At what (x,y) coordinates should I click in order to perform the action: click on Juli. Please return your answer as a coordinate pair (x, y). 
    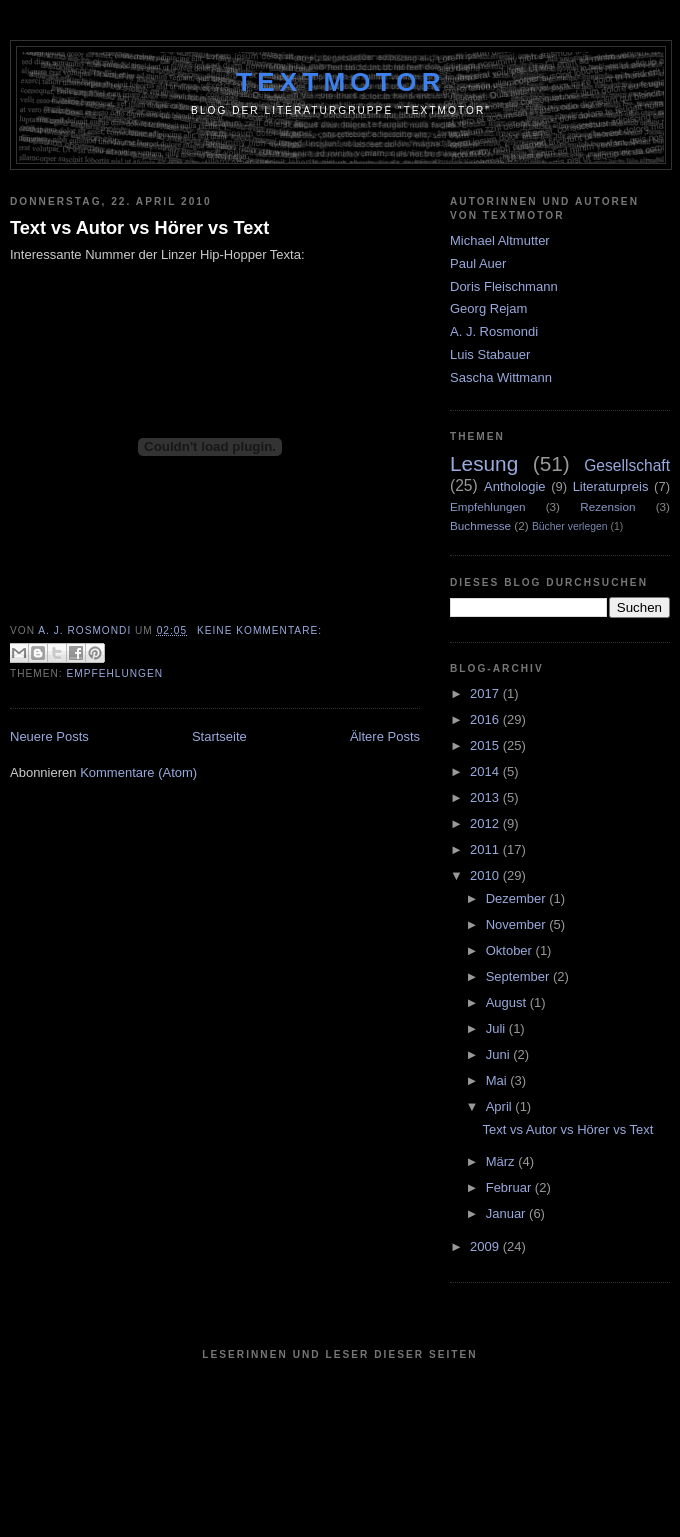
    Looking at the image, I should click on (497, 1028).